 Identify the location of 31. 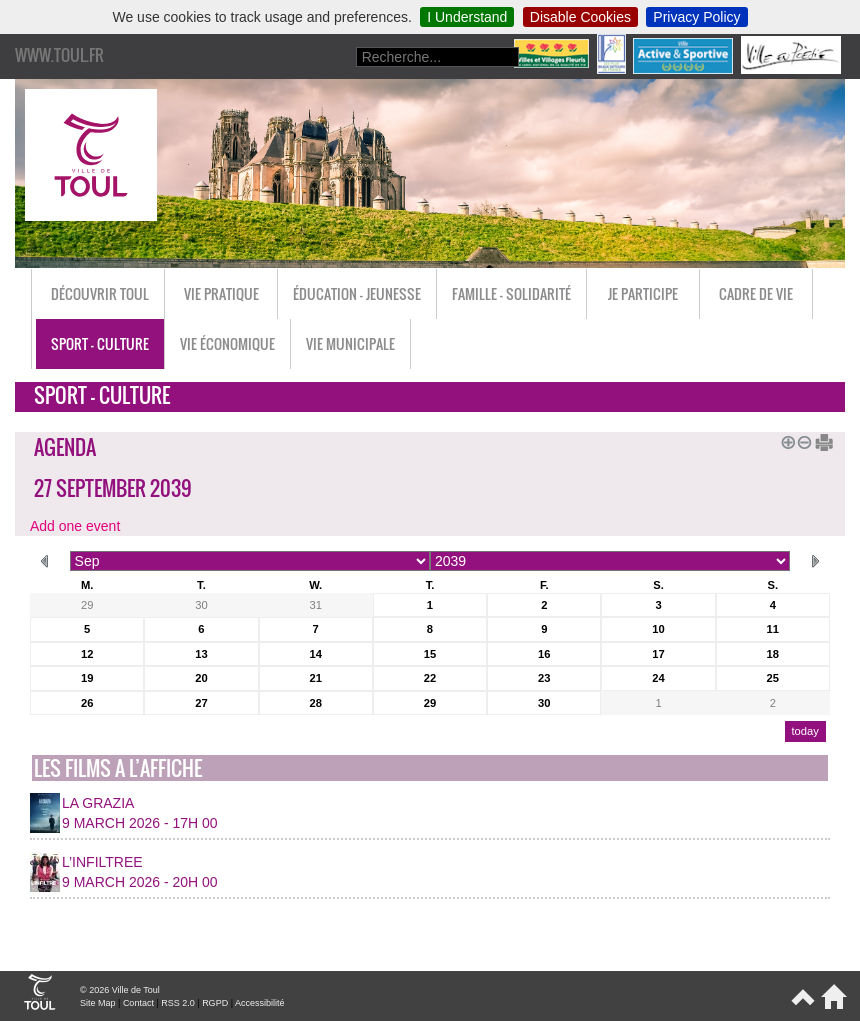
(315, 605).